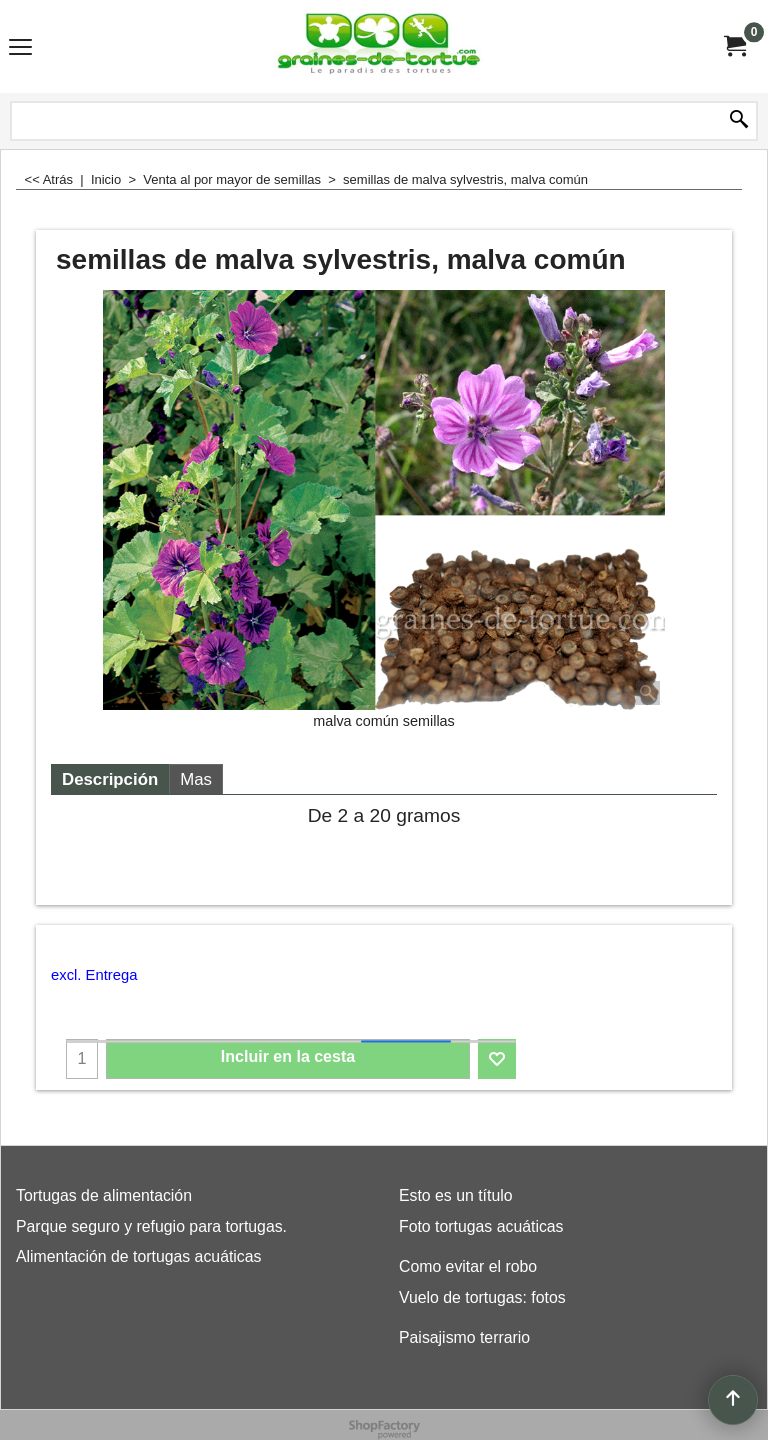 This screenshot has height=1440, width=768. I want to click on Descripción, so click(110, 779).